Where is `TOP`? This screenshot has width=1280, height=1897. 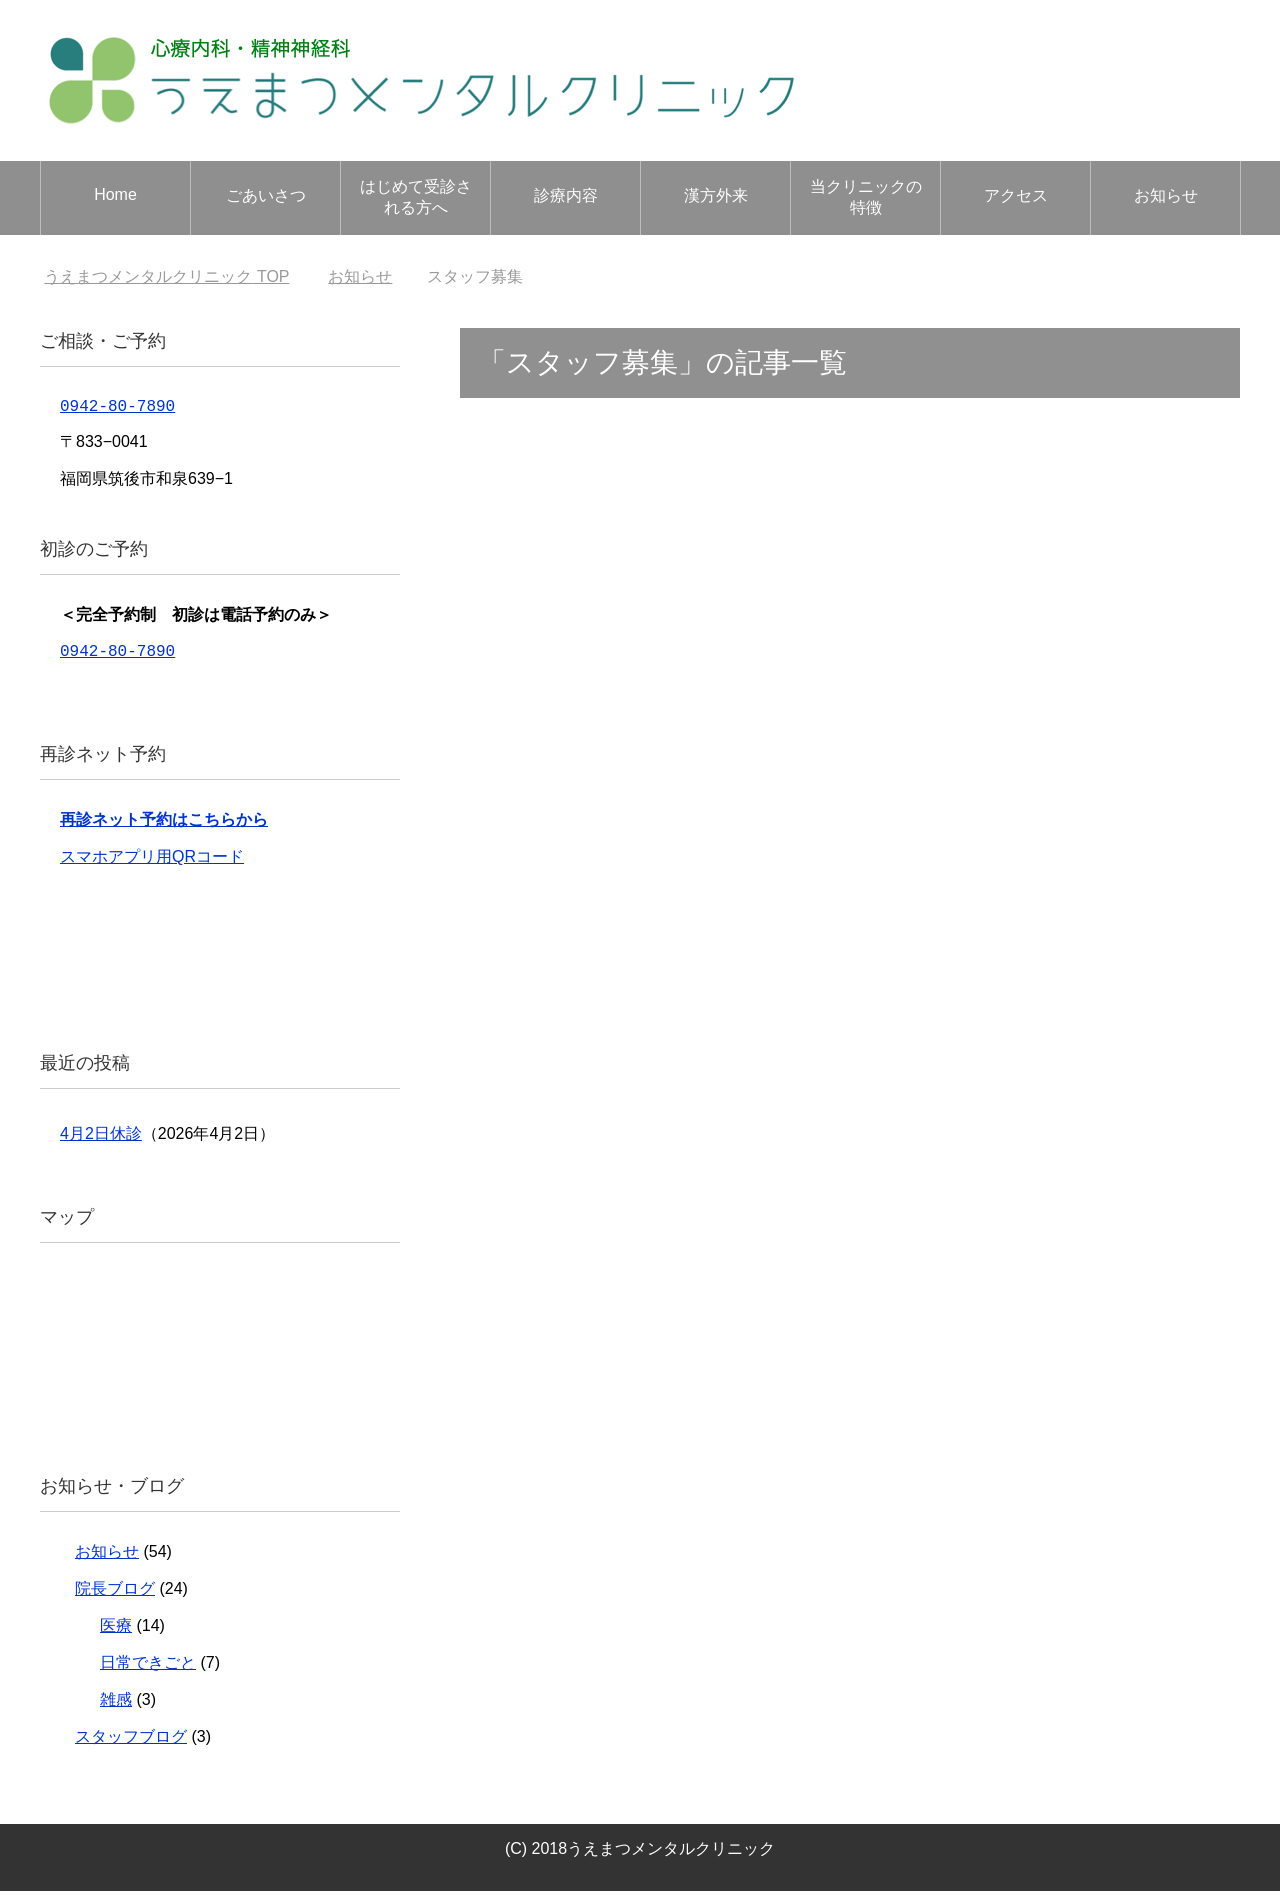 TOP is located at coordinates (166, 276).